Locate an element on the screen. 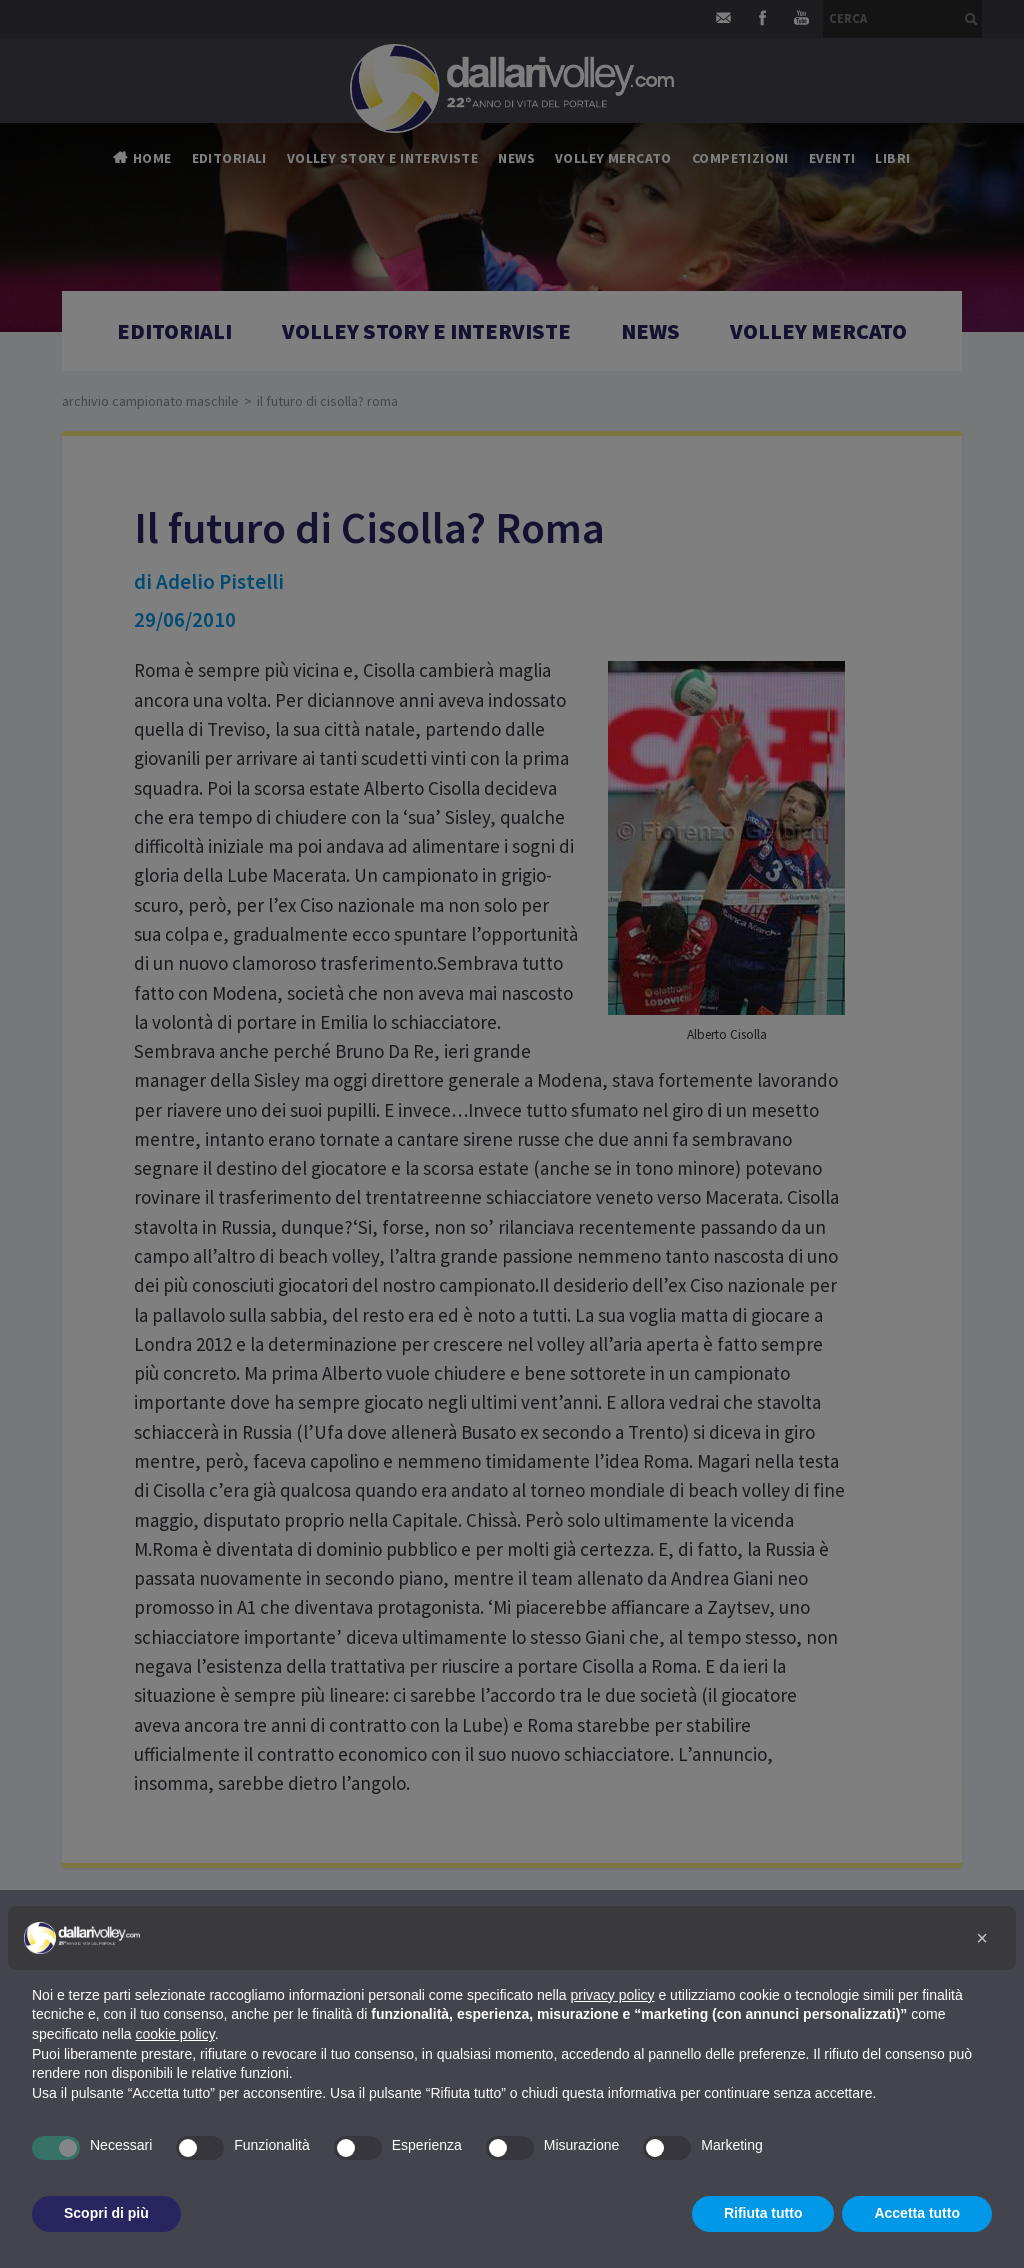  privacy policy [button] is located at coordinates (613, 1995).